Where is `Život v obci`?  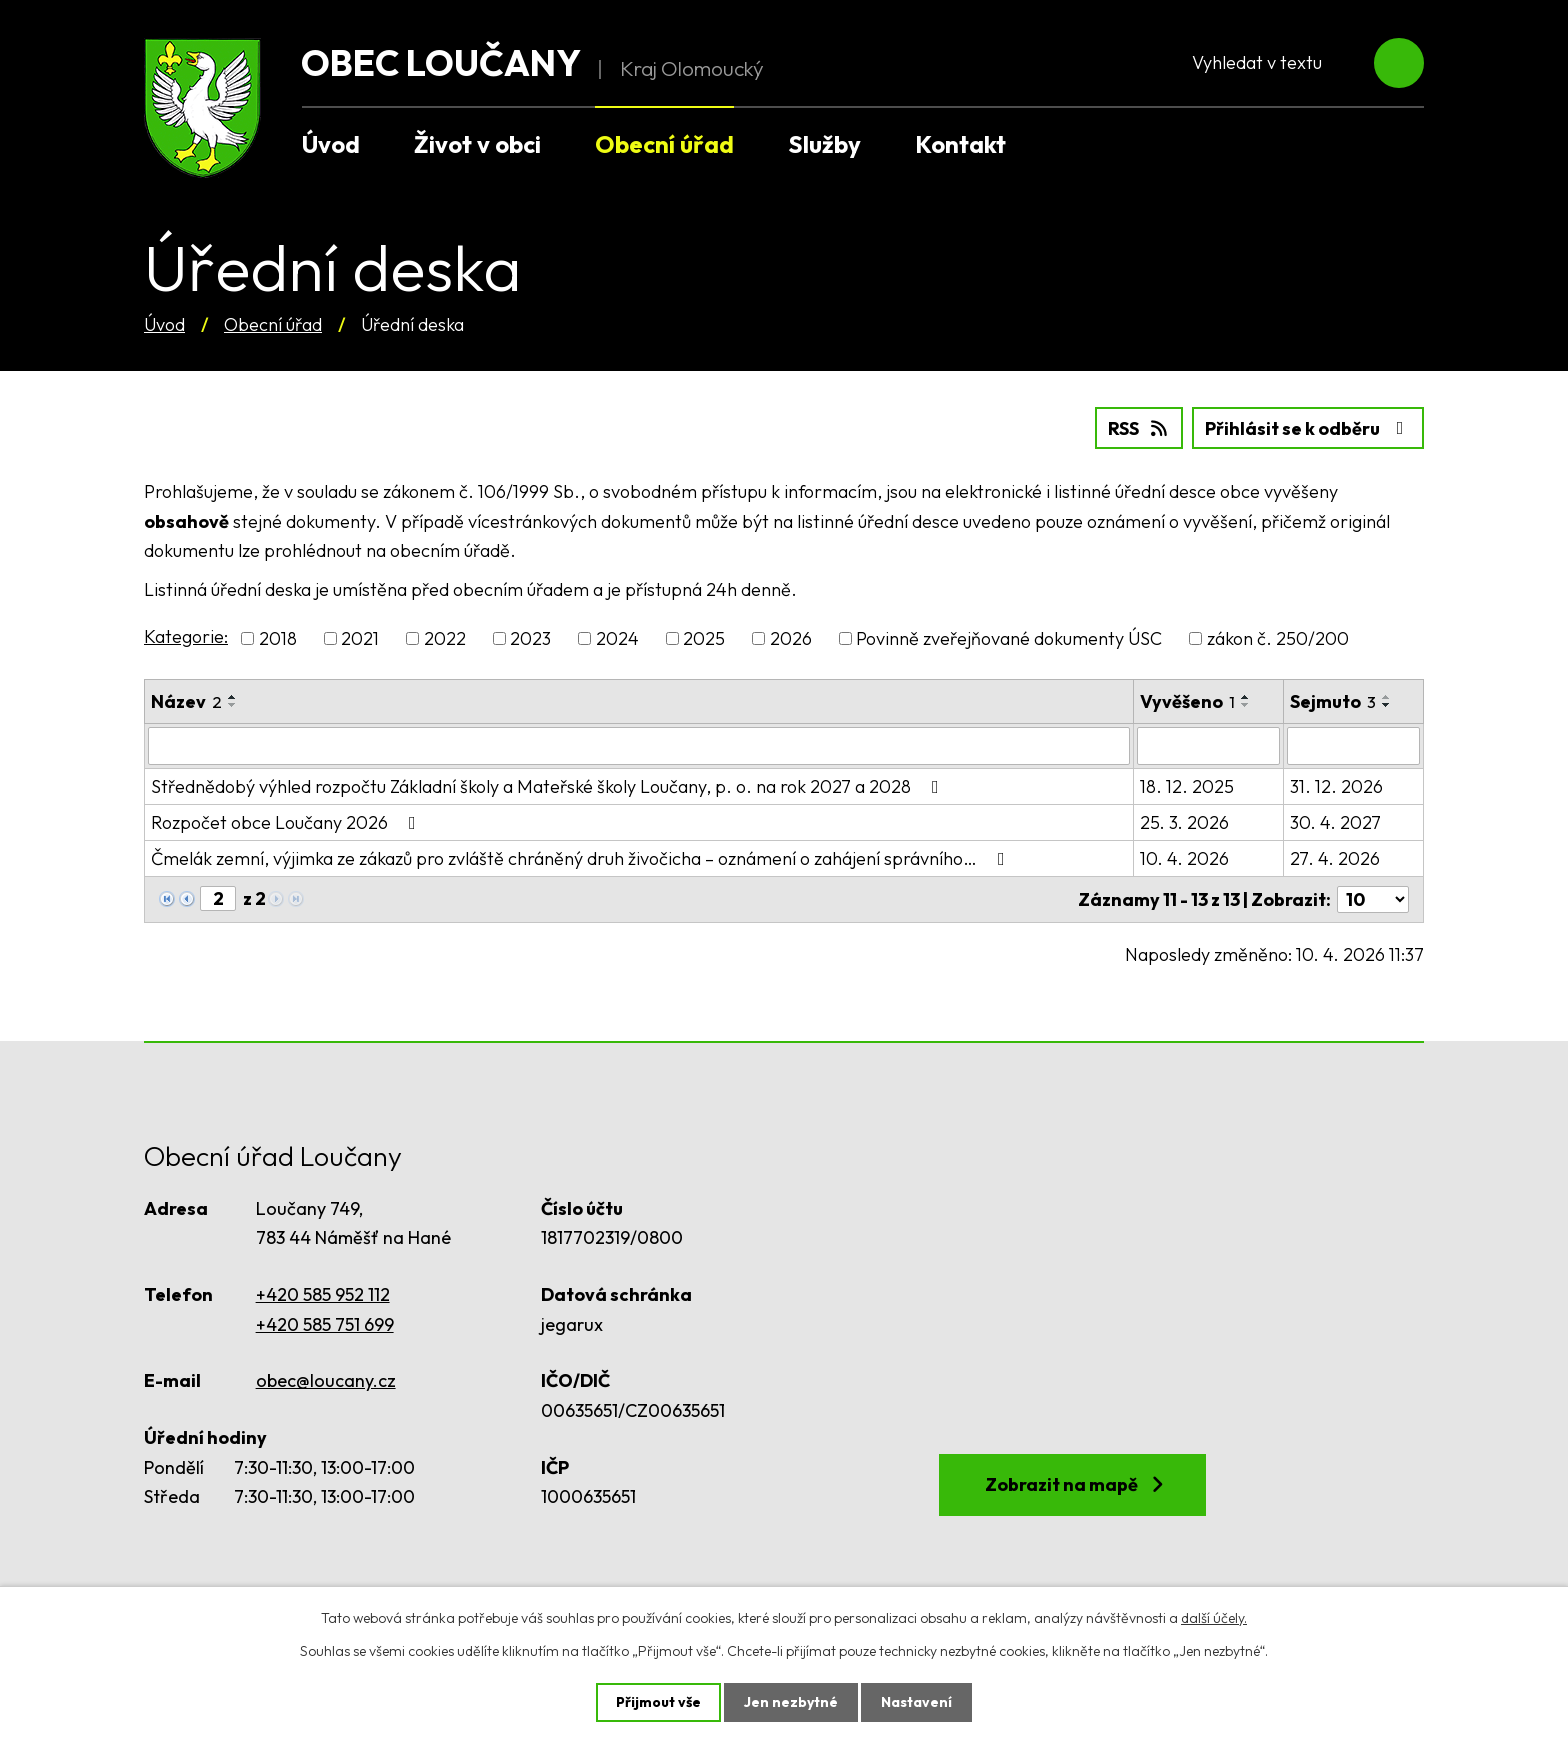
Život v obci is located at coordinates (477, 144).